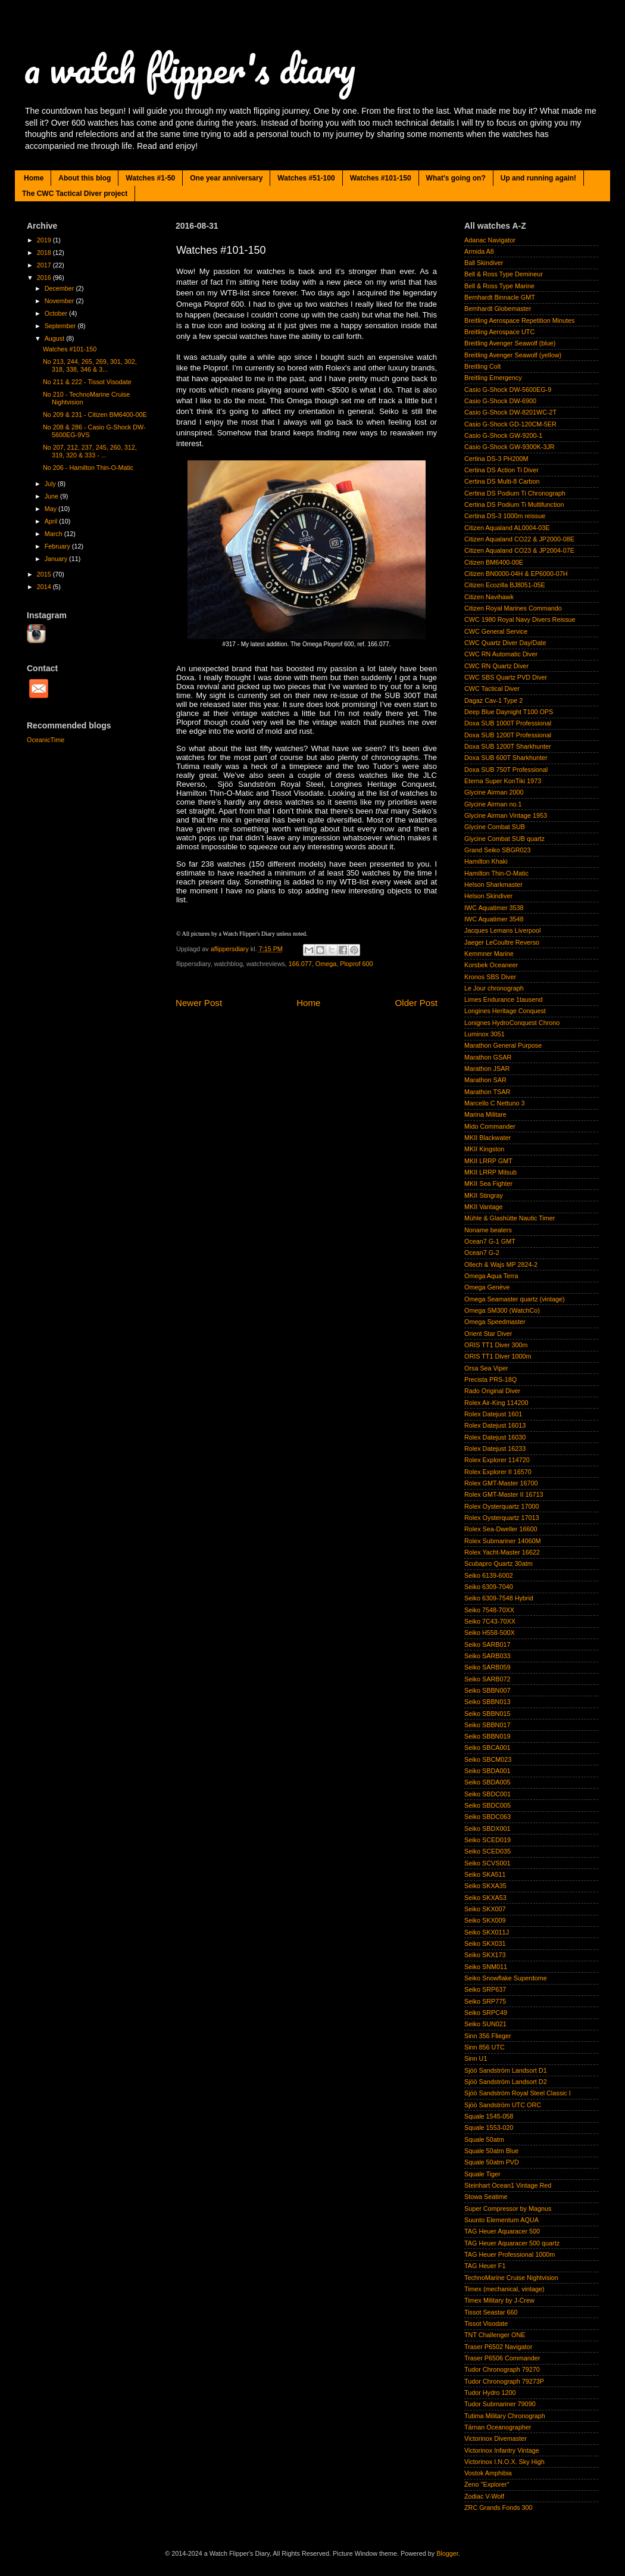 Image resolution: width=625 pixels, height=2576 pixels. Describe the element at coordinates (487, 1655) in the screenshot. I see `Seiko SARB033` at that location.